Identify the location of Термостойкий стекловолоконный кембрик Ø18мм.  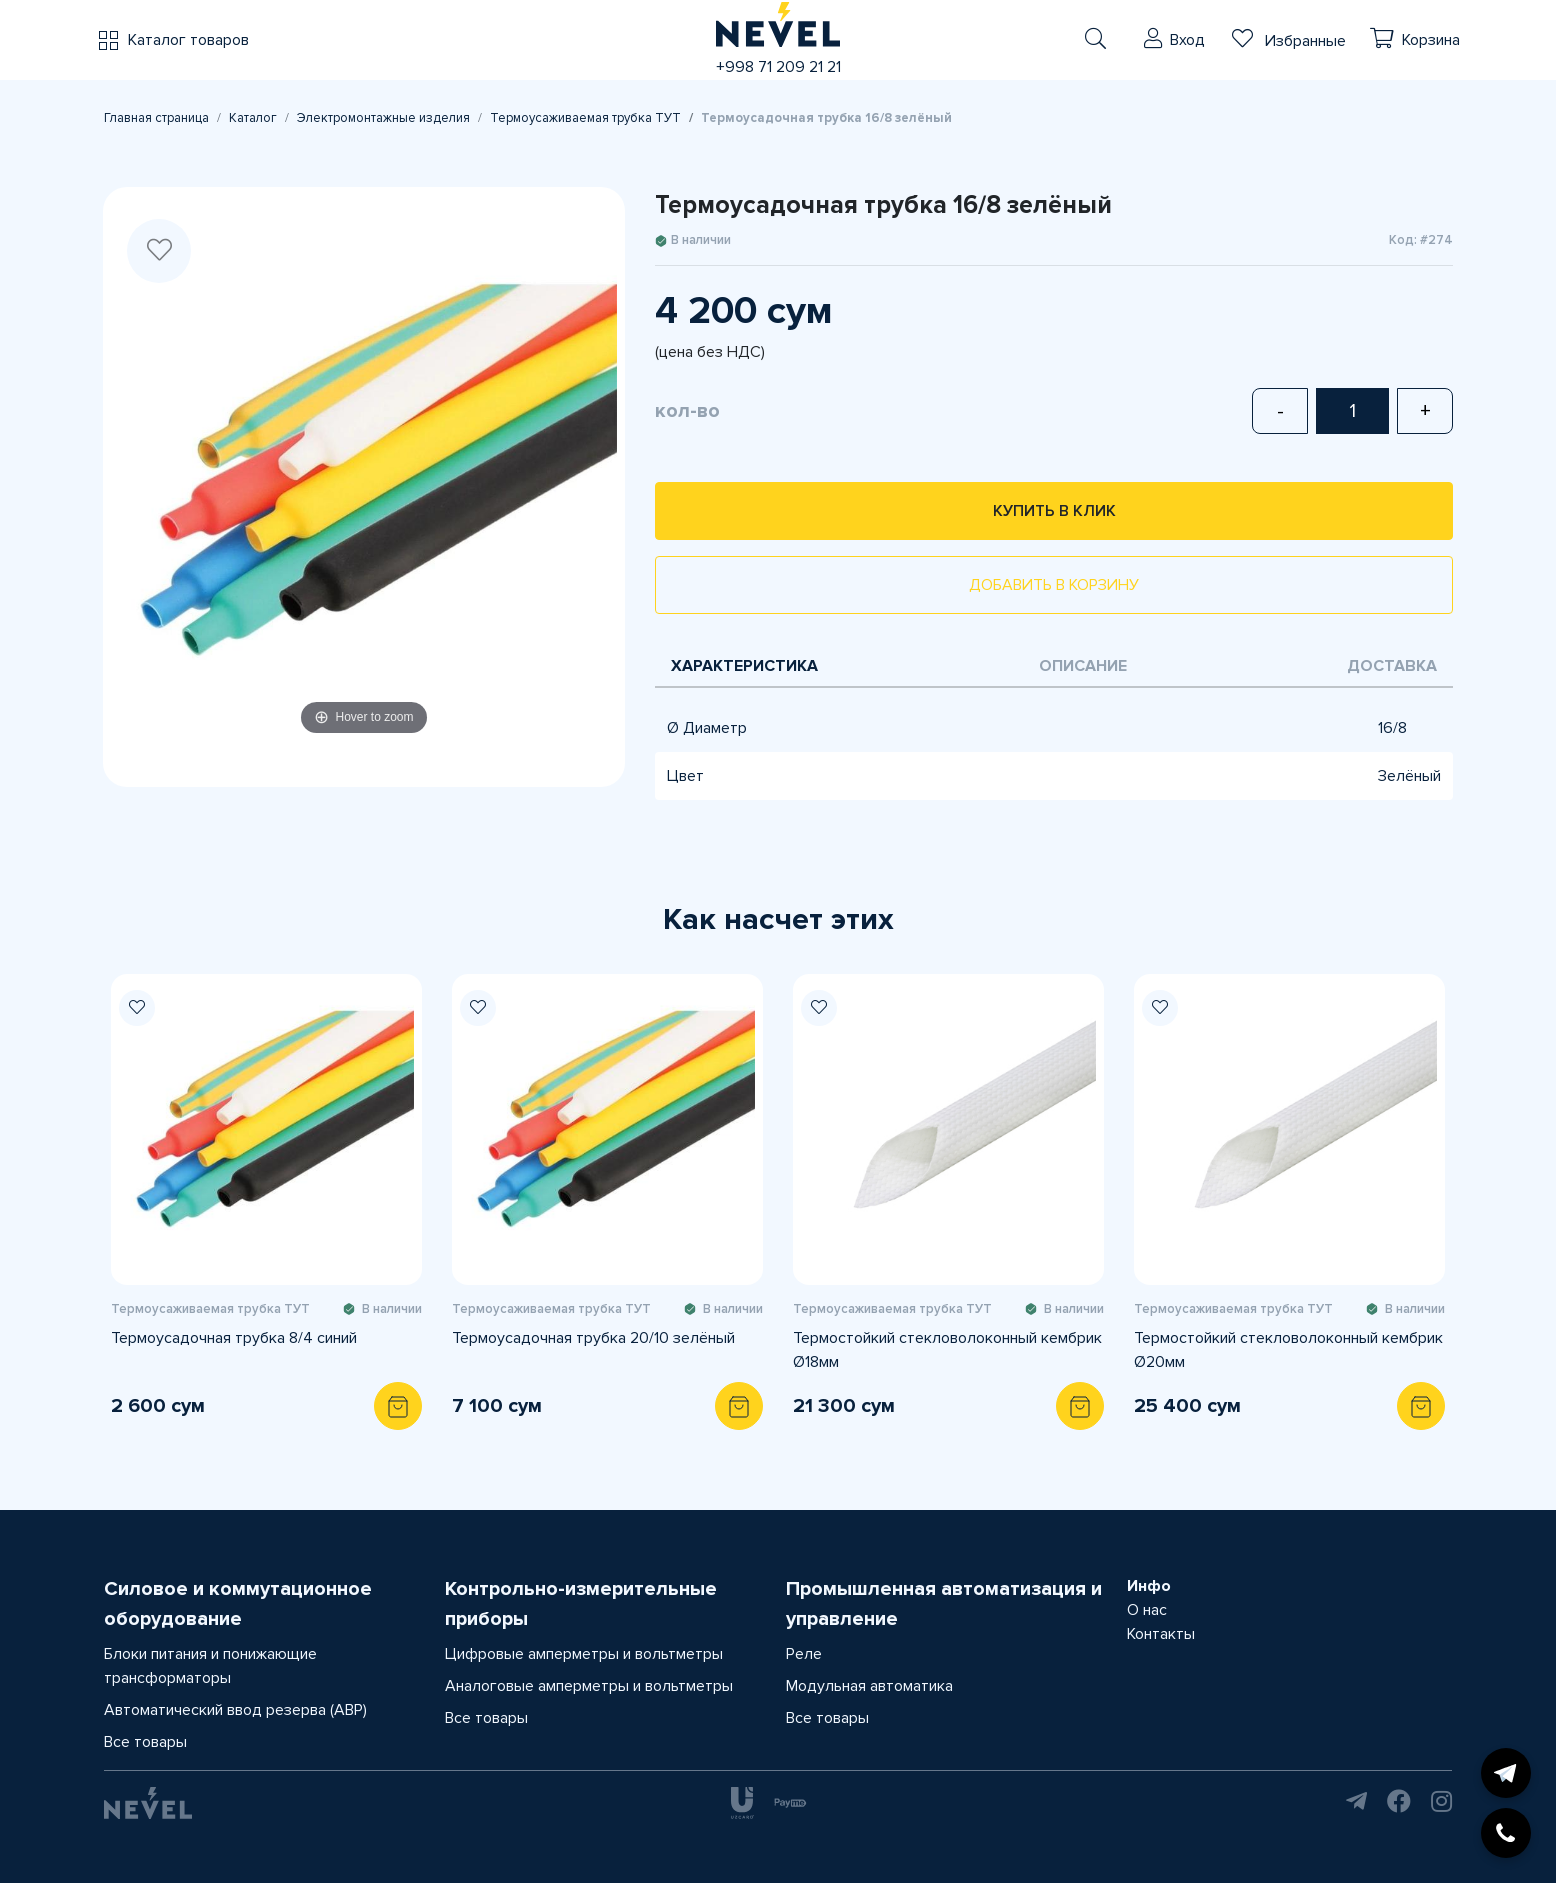
(947, 1350).